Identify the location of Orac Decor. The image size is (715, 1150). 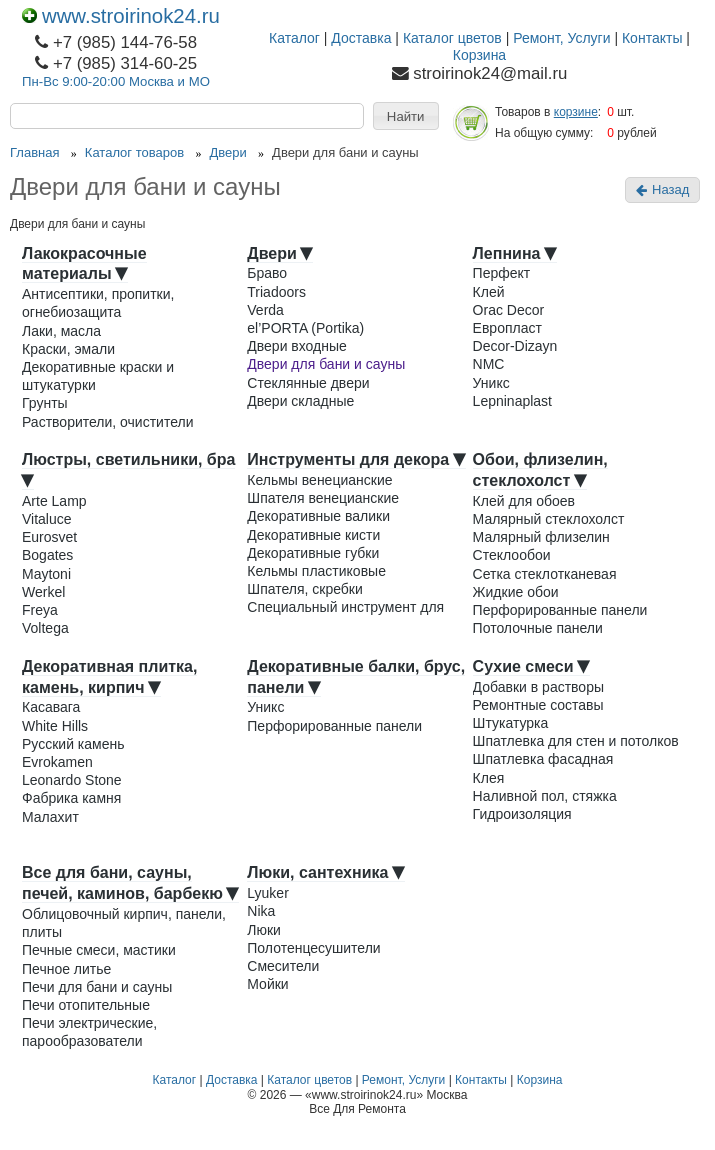
(509, 310).